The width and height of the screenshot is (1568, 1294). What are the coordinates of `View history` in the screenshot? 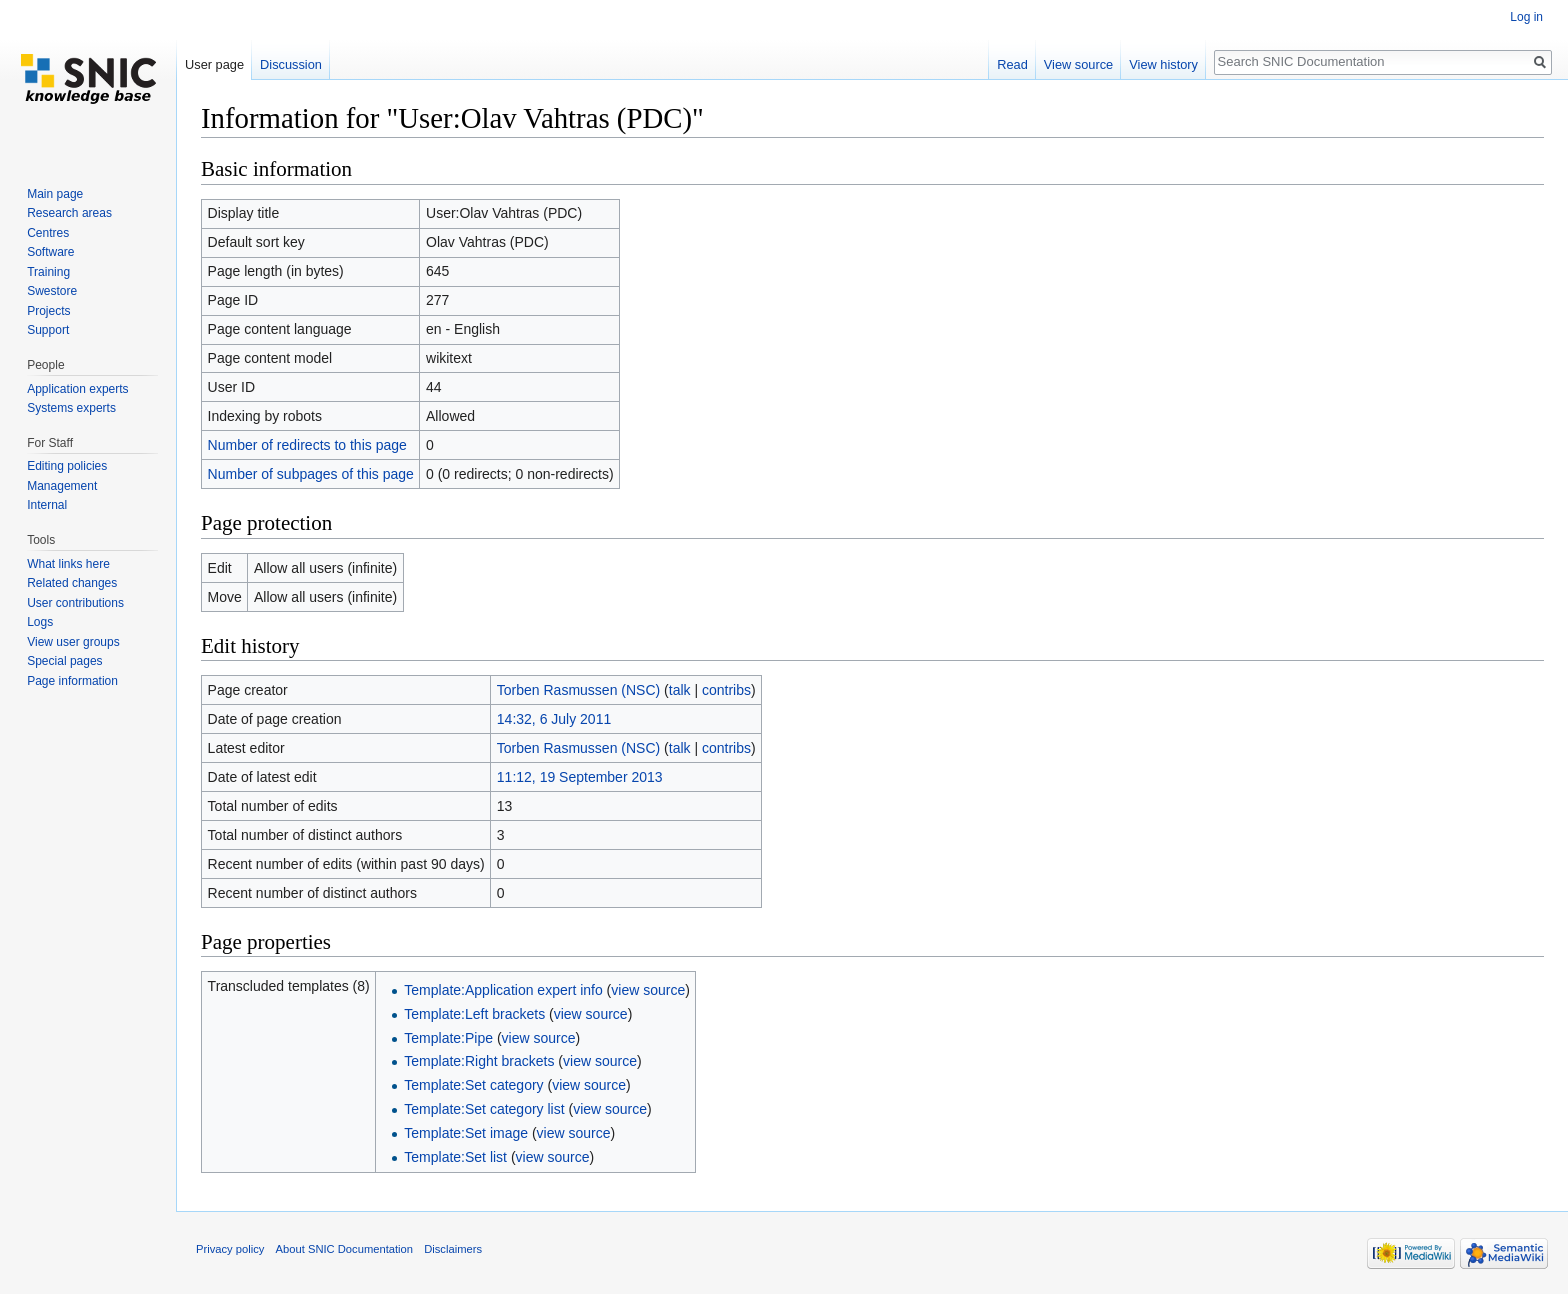 It's located at (1163, 64).